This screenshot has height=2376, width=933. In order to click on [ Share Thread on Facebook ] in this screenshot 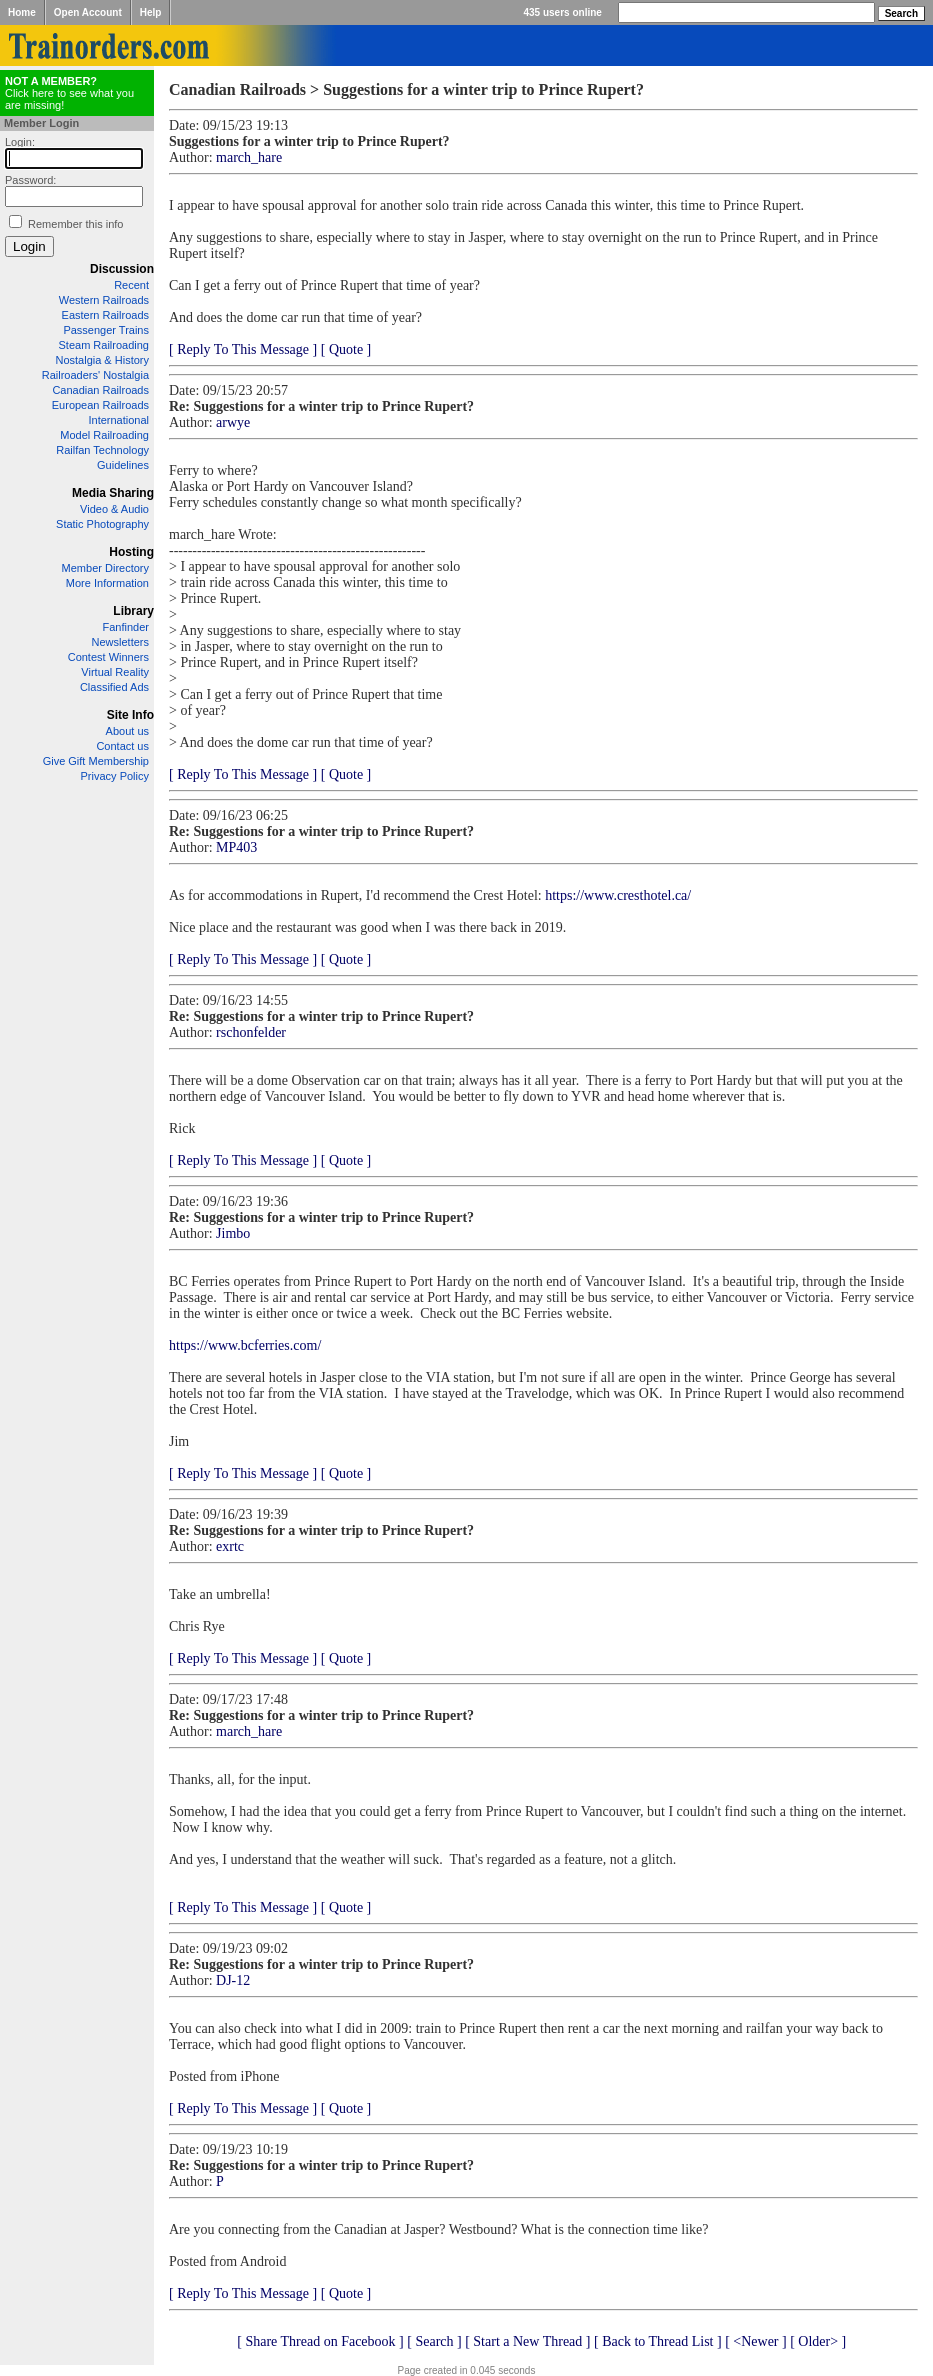, I will do `click(320, 2341)`.